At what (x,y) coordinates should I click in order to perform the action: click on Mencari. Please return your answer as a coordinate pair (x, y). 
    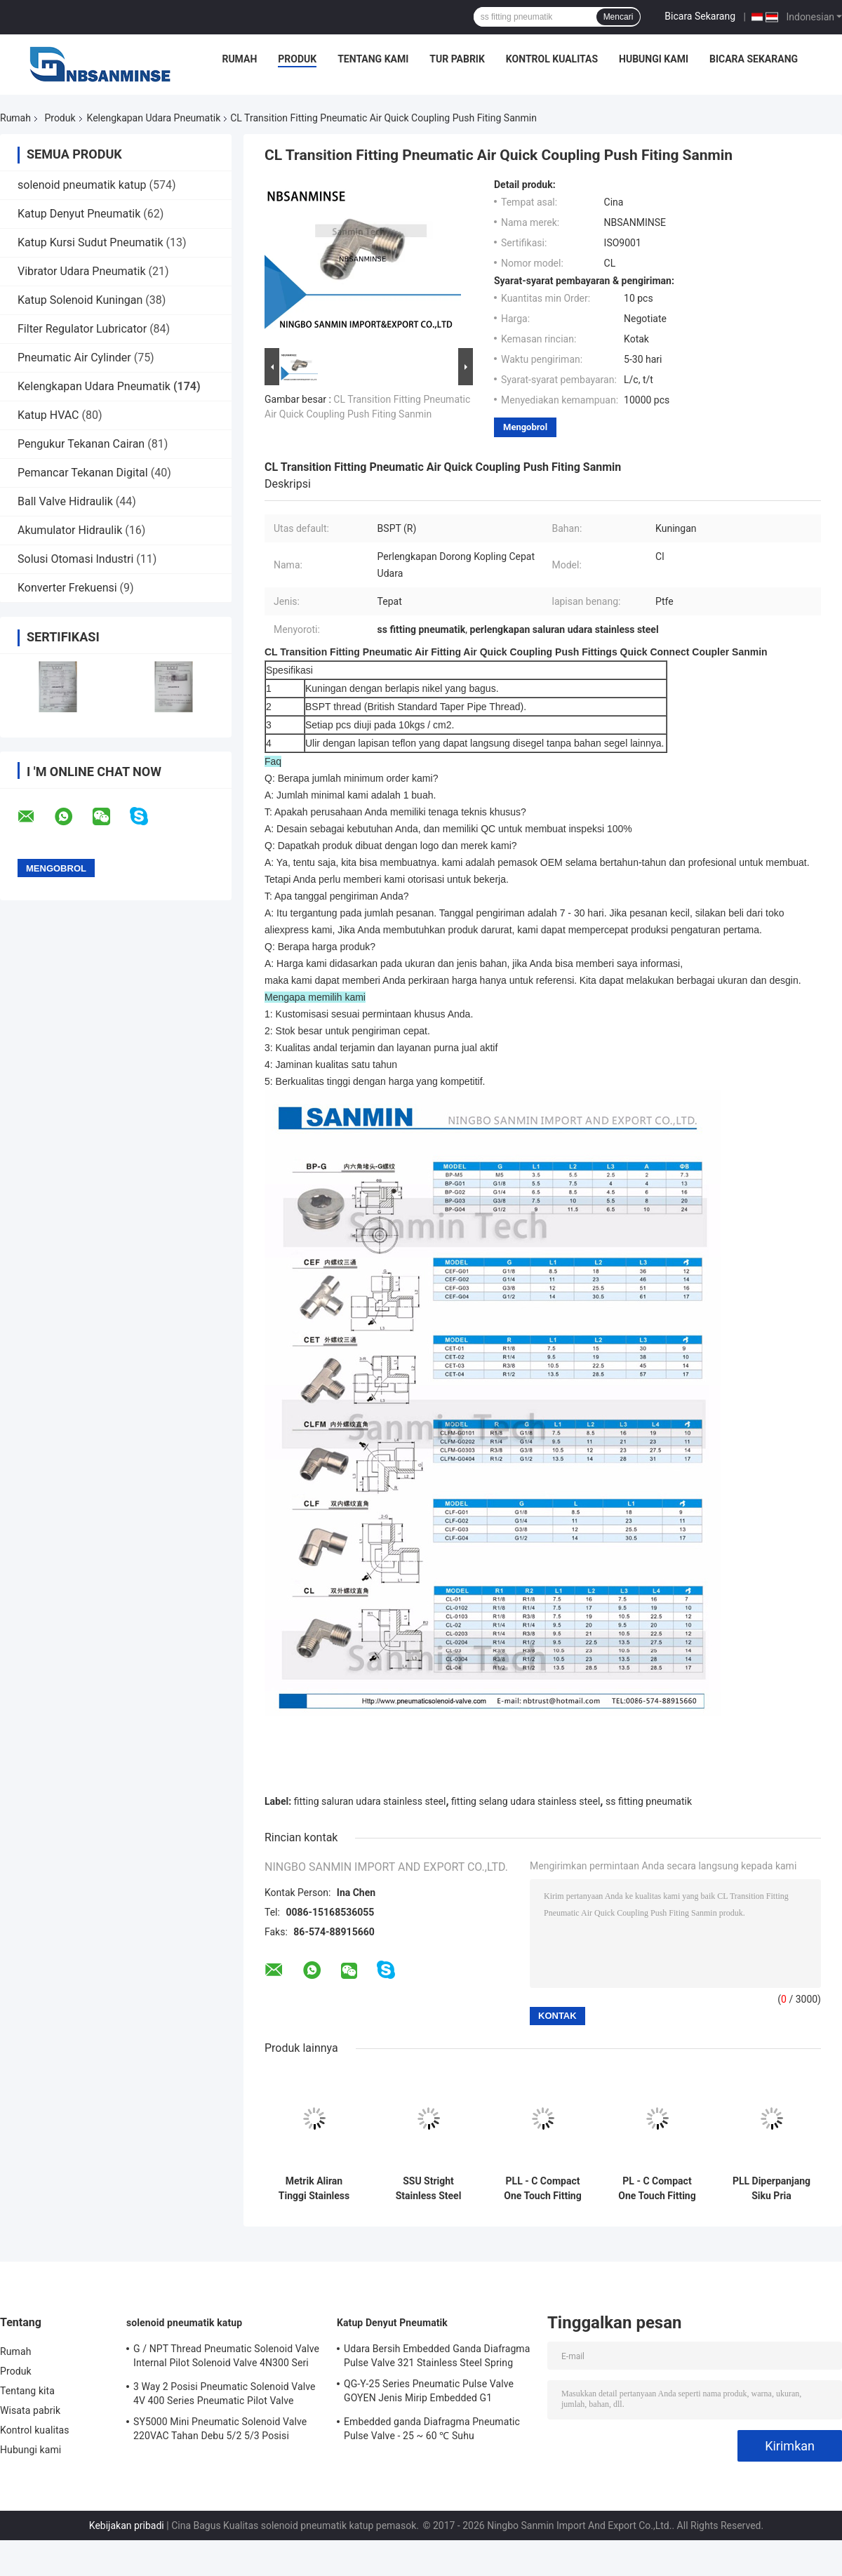
    Looking at the image, I should click on (618, 17).